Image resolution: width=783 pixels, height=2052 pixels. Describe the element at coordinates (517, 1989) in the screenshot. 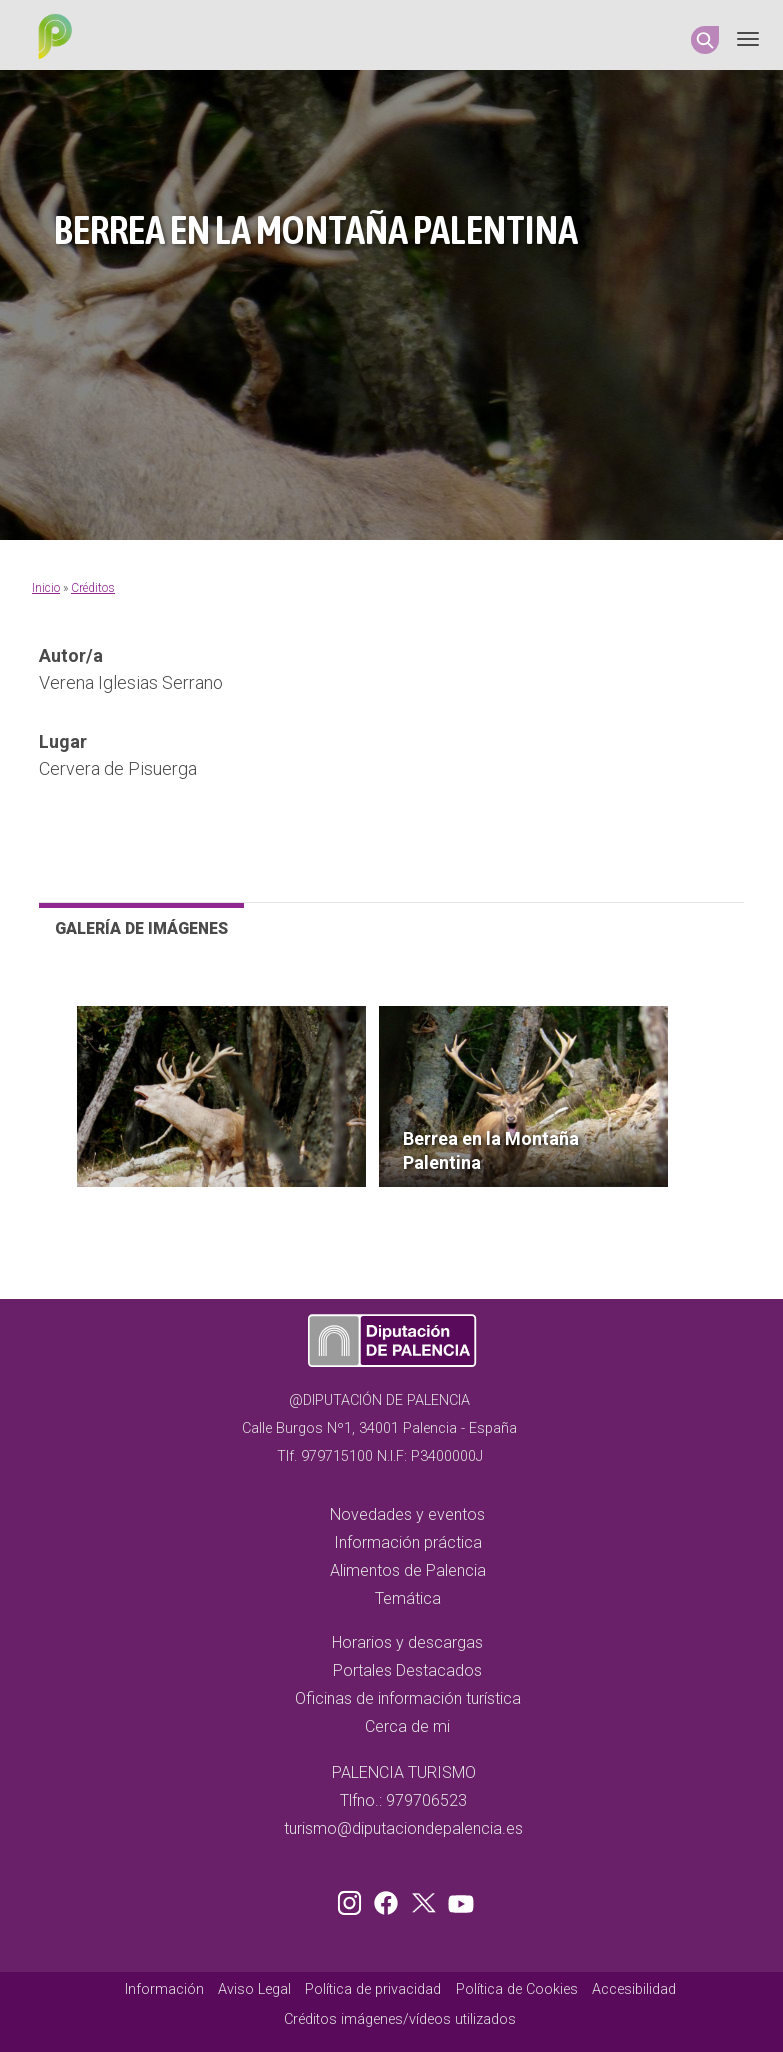

I see `Política de Cookies` at that location.